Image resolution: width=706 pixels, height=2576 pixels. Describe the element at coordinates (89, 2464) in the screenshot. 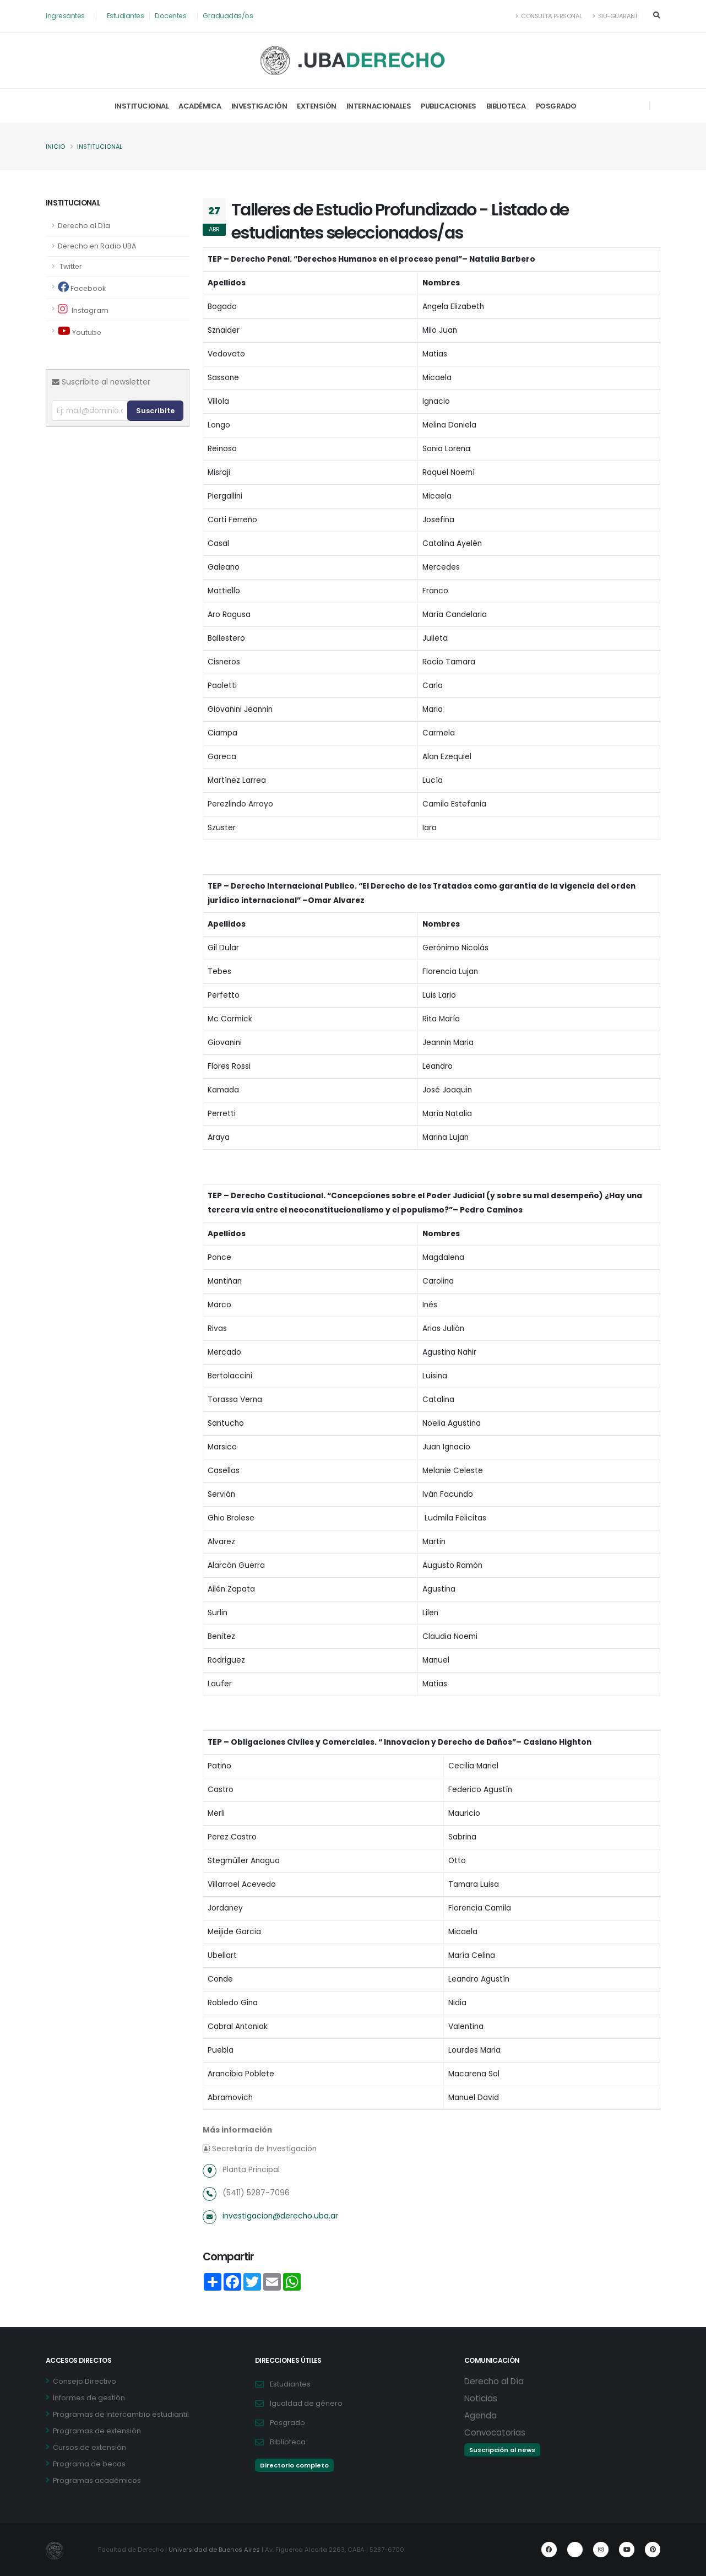

I see `Programa de becas` at that location.